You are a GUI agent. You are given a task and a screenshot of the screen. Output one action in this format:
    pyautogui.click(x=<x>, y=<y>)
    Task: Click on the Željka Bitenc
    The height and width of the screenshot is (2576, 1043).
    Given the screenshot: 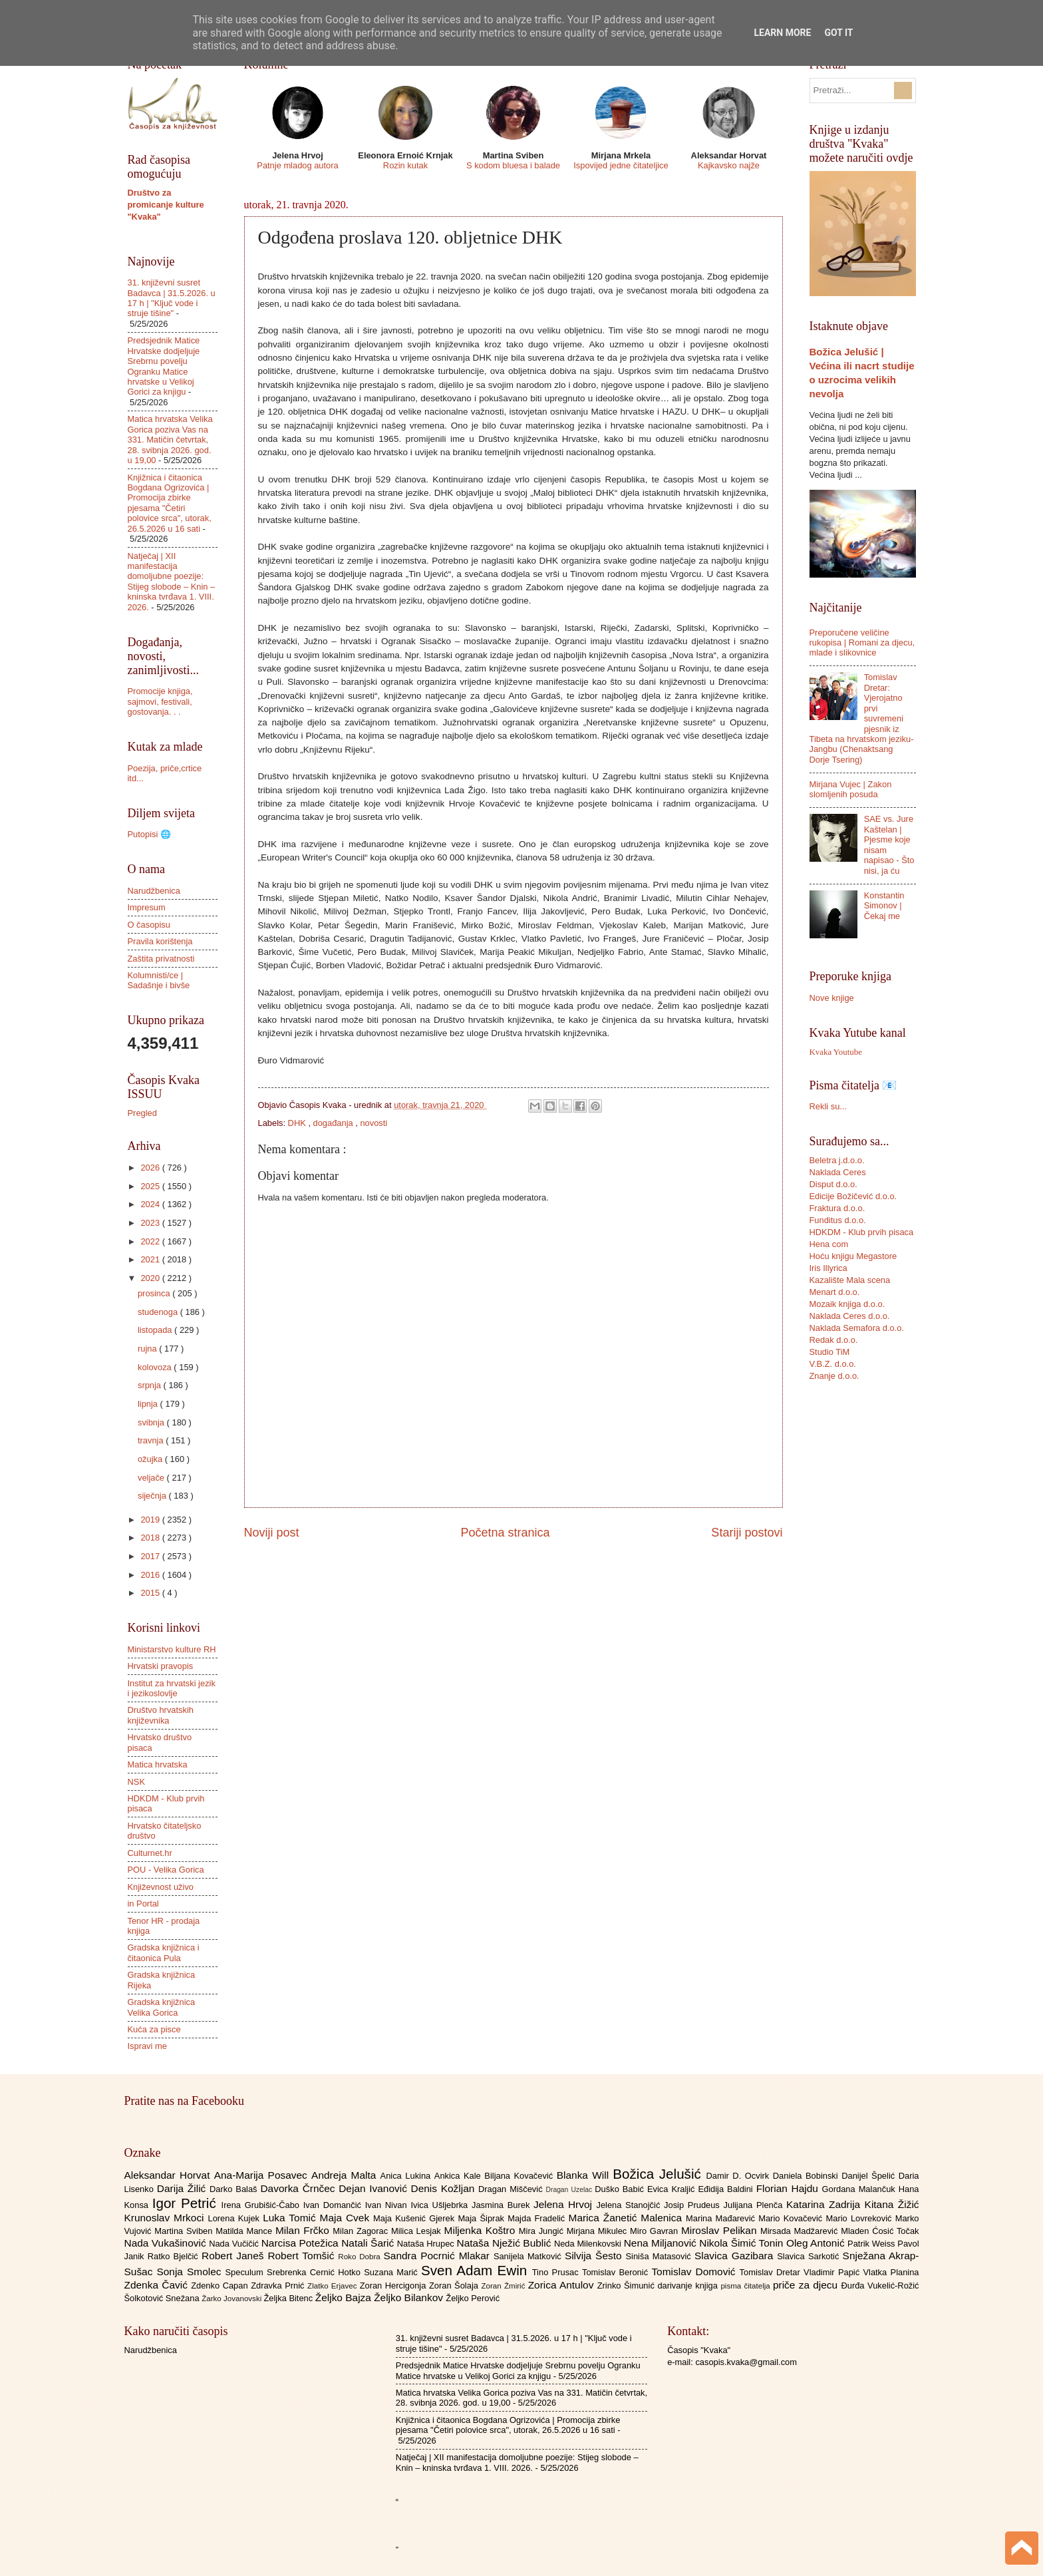 What is the action you would take?
    pyautogui.click(x=289, y=2298)
    